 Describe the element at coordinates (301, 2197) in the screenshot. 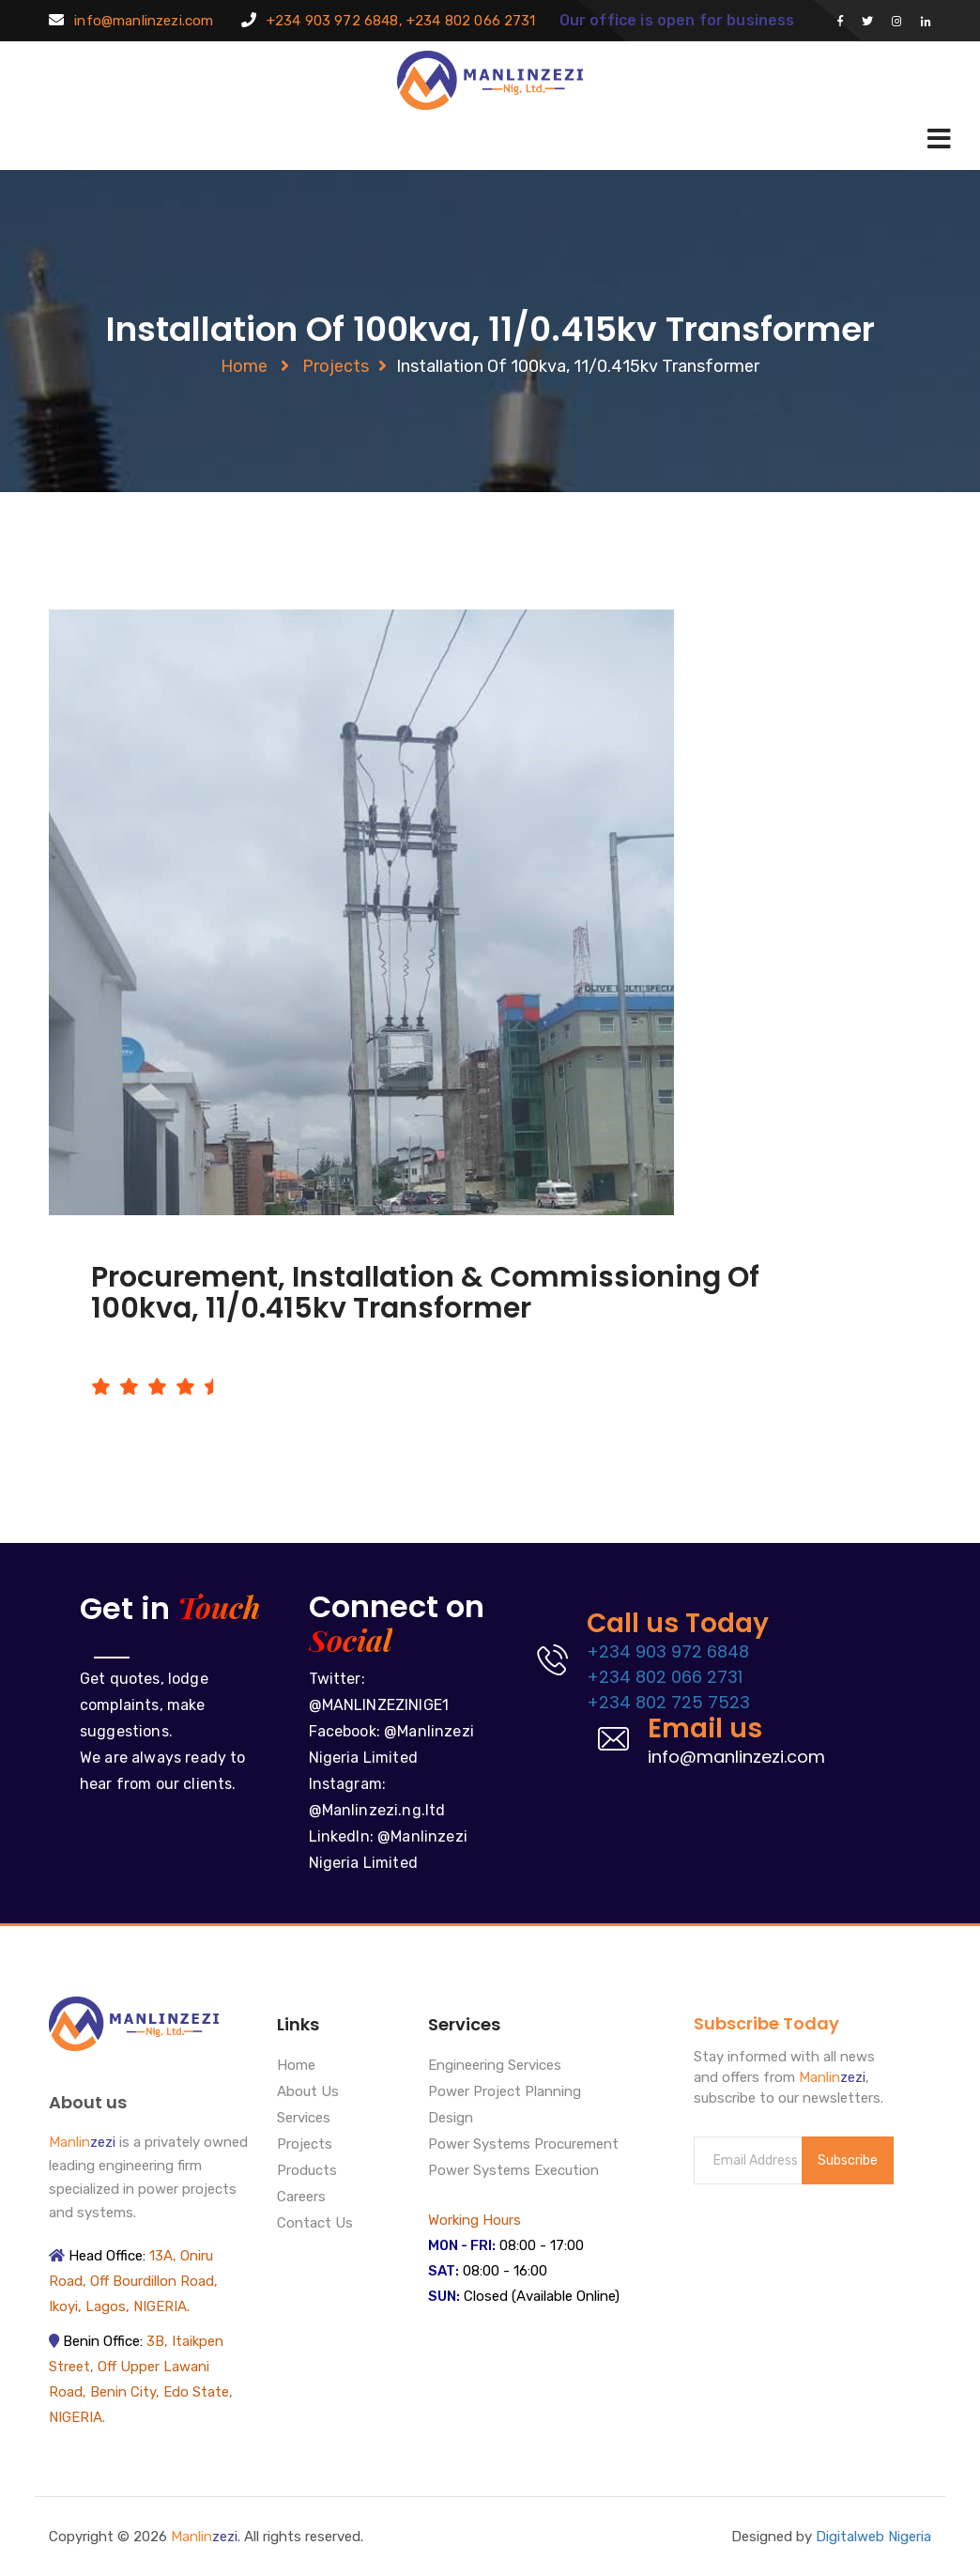

I see `Careers` at that location.